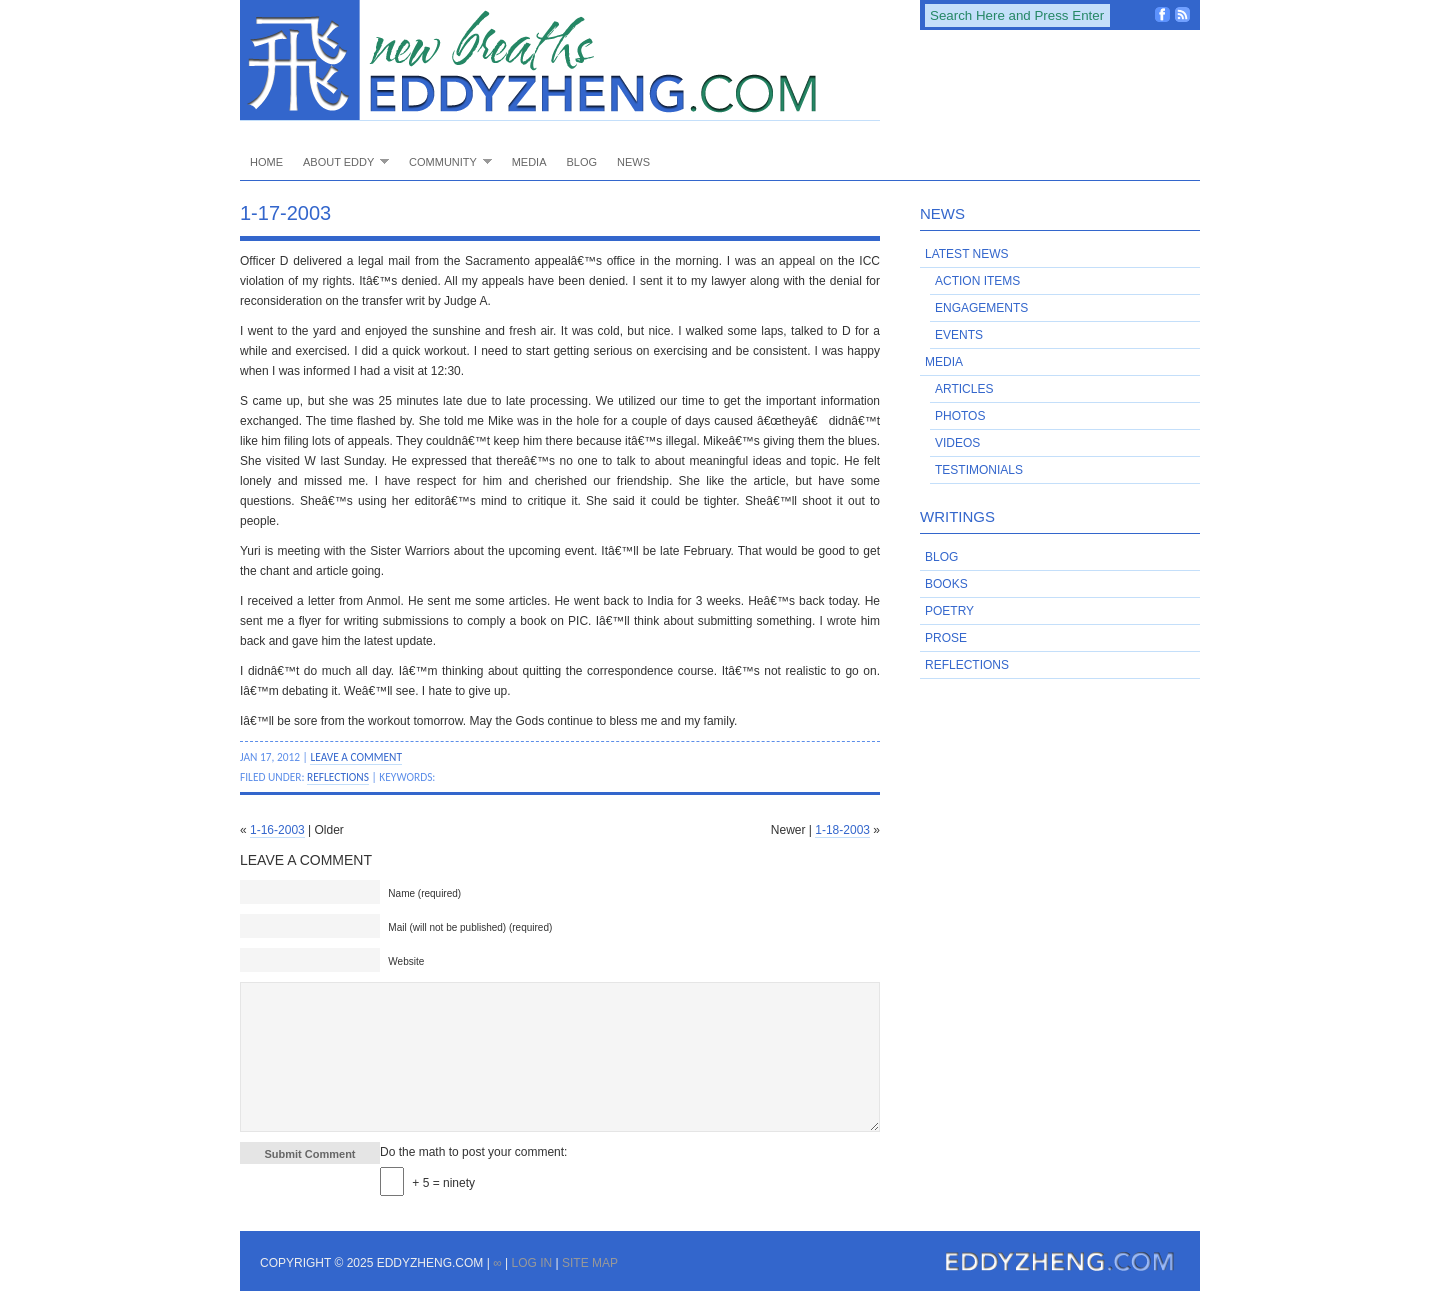  I want to click on Books, so click(946, 584).